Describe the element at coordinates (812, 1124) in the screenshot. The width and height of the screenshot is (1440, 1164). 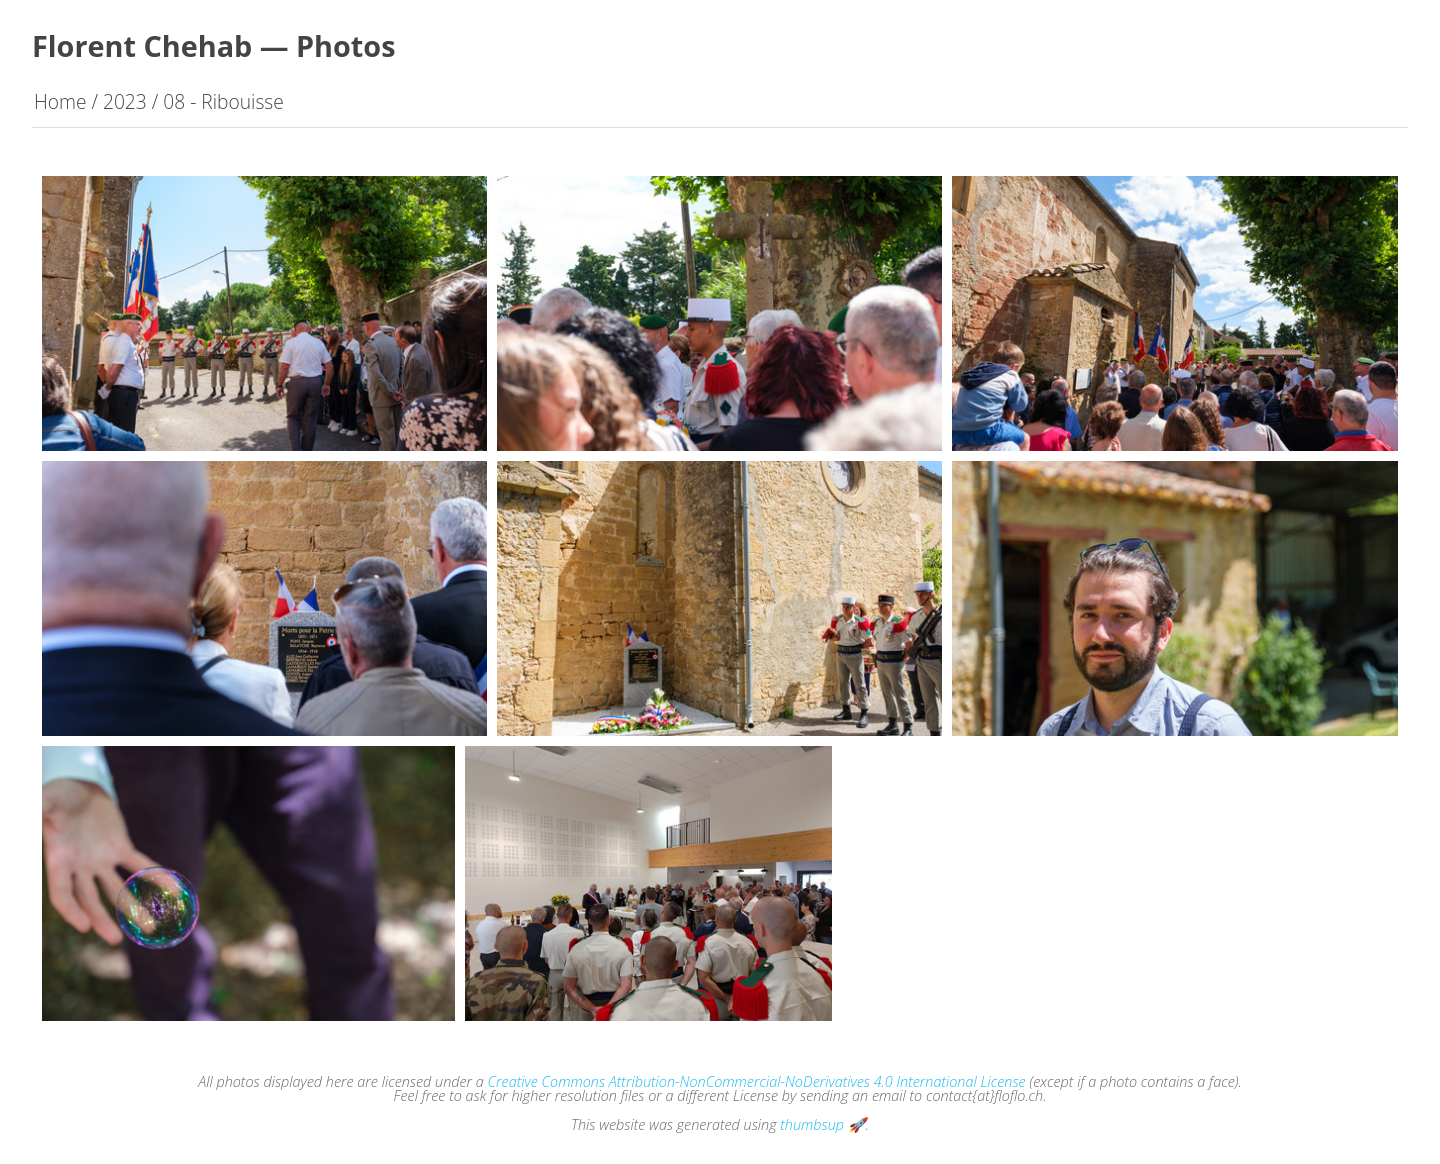
I see `thumbsup` at that location.